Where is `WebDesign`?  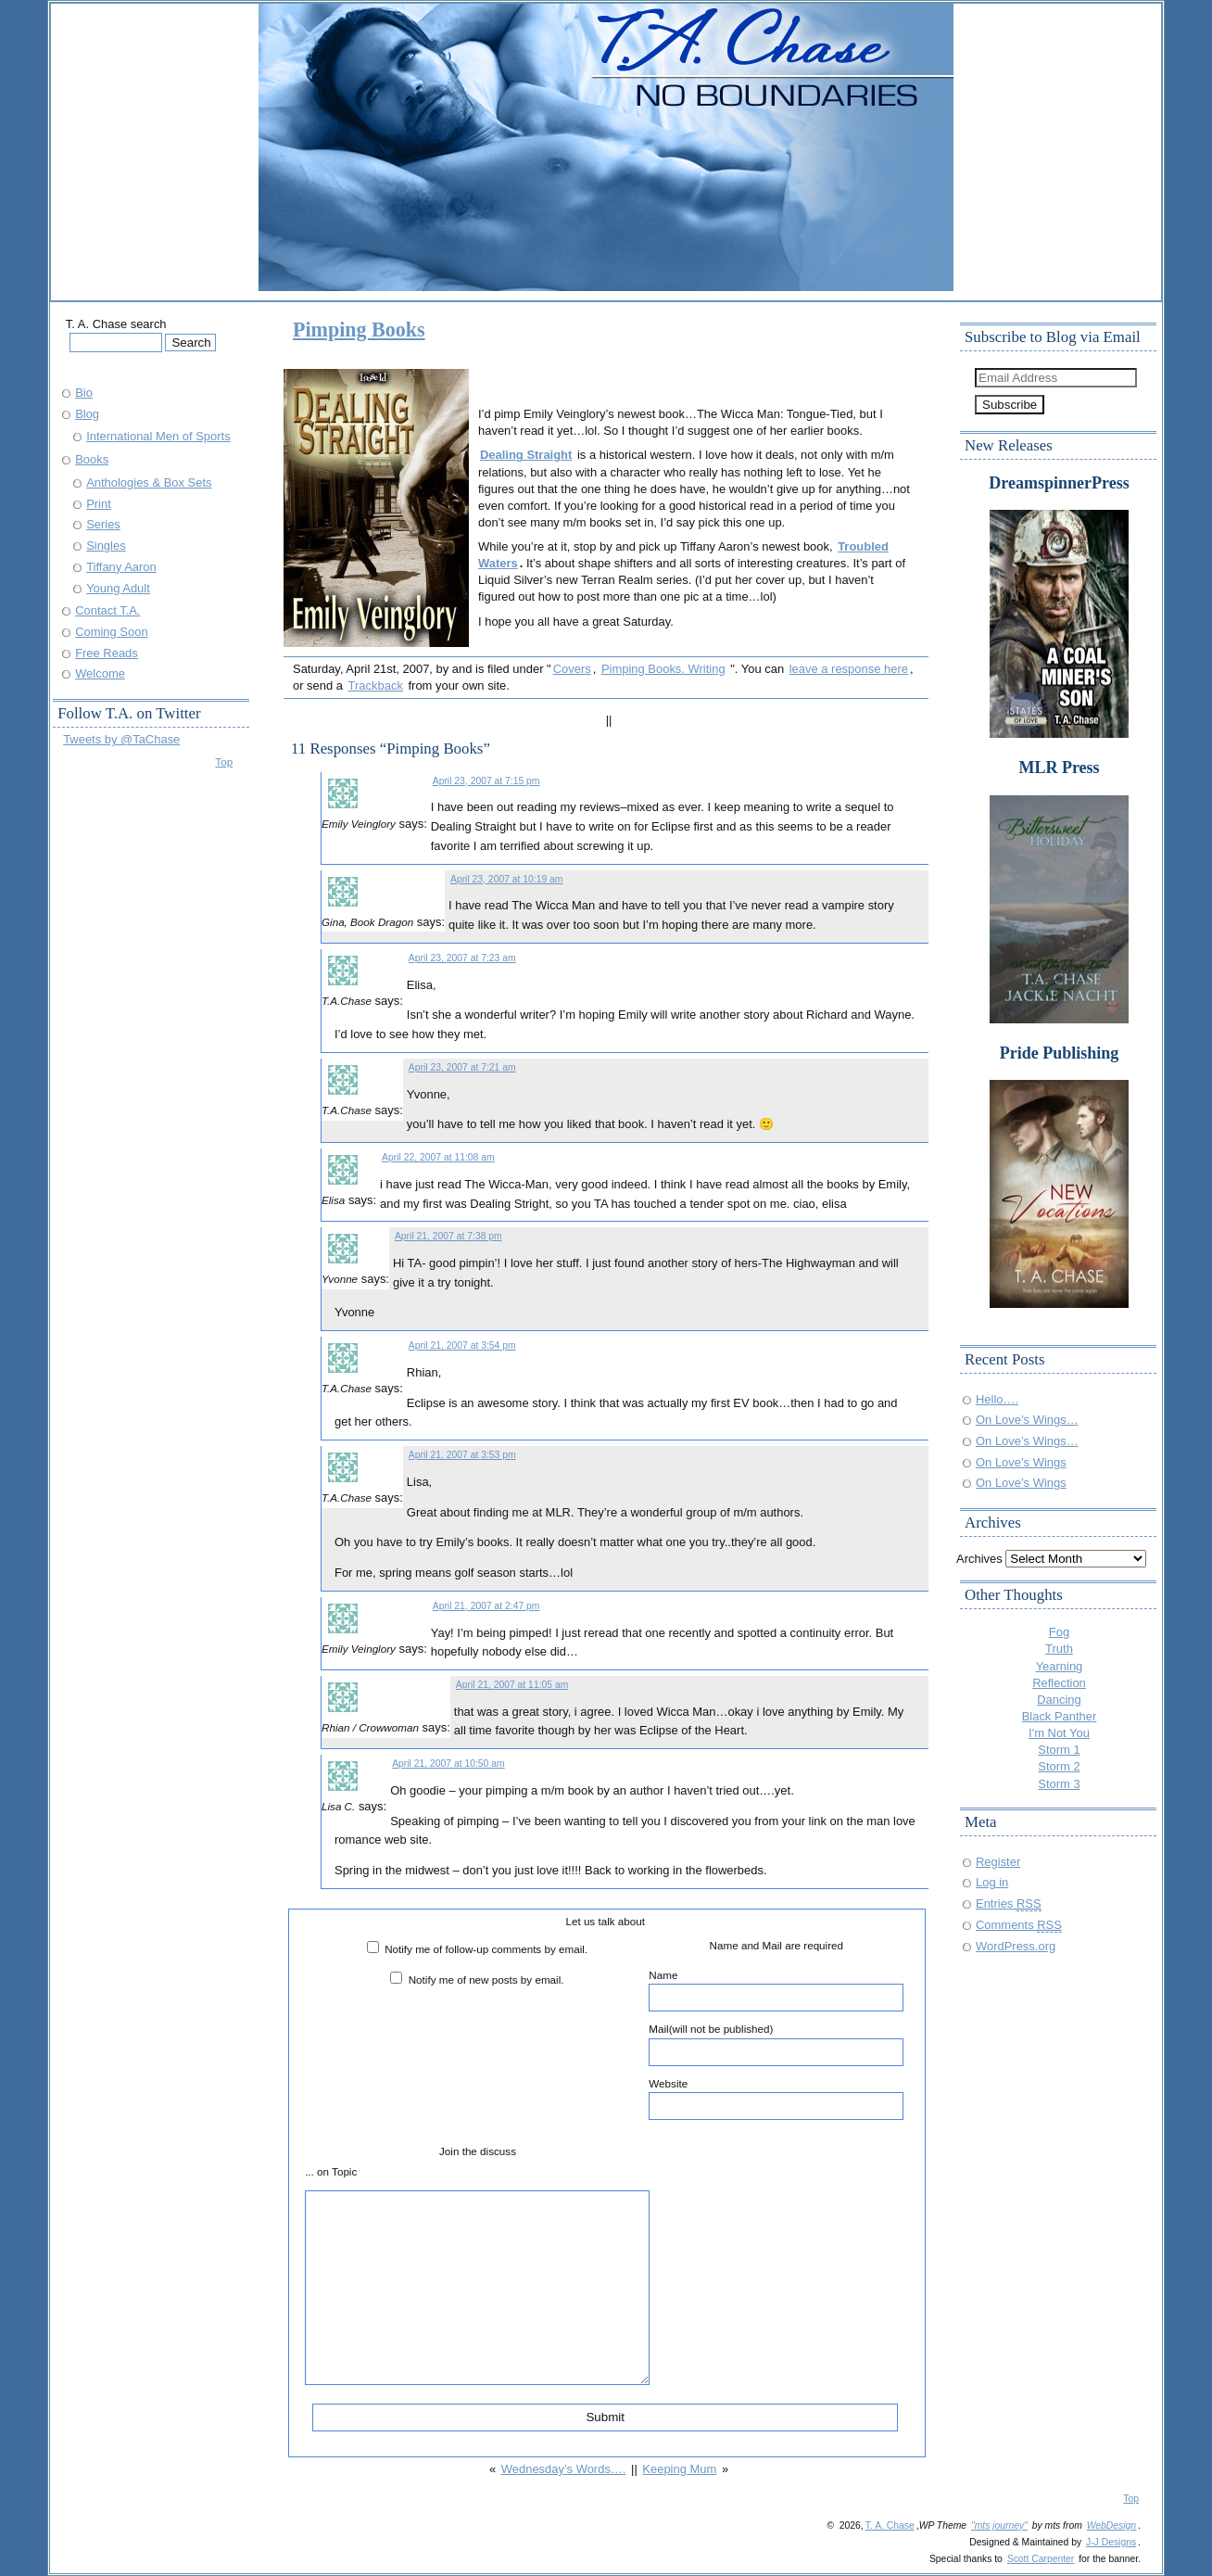
WebDesign is located at coordinates (1111, 2525).